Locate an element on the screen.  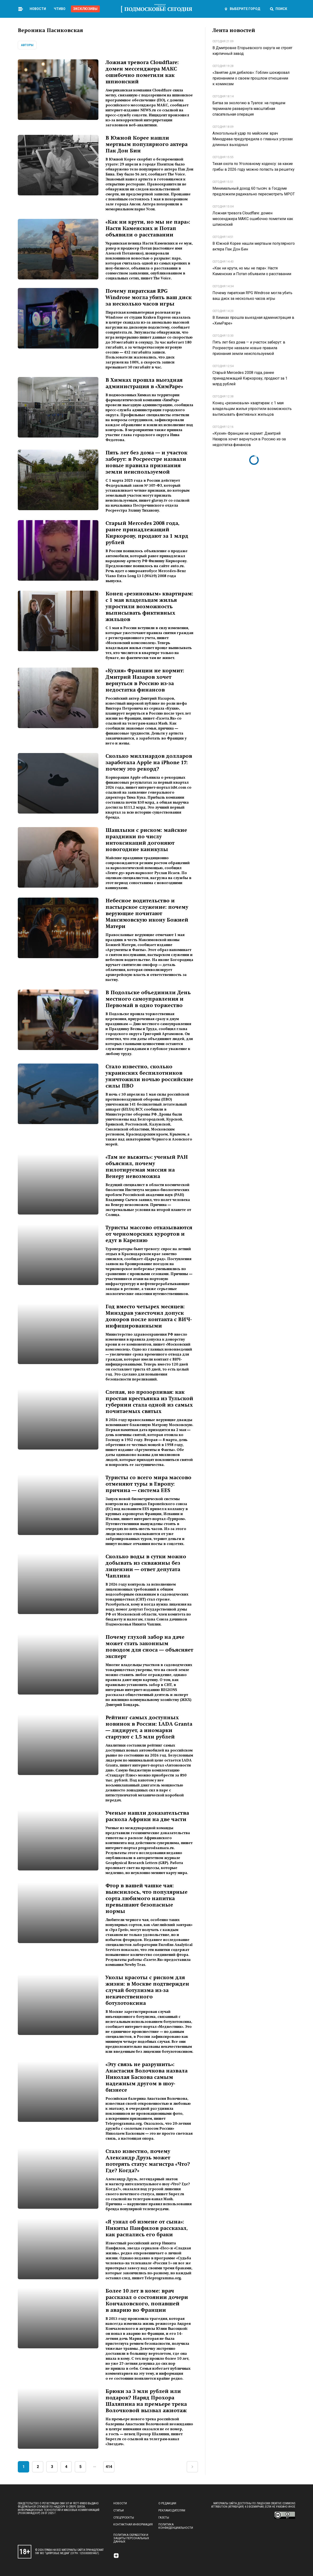
414 is located at coordinates (109, 2466).